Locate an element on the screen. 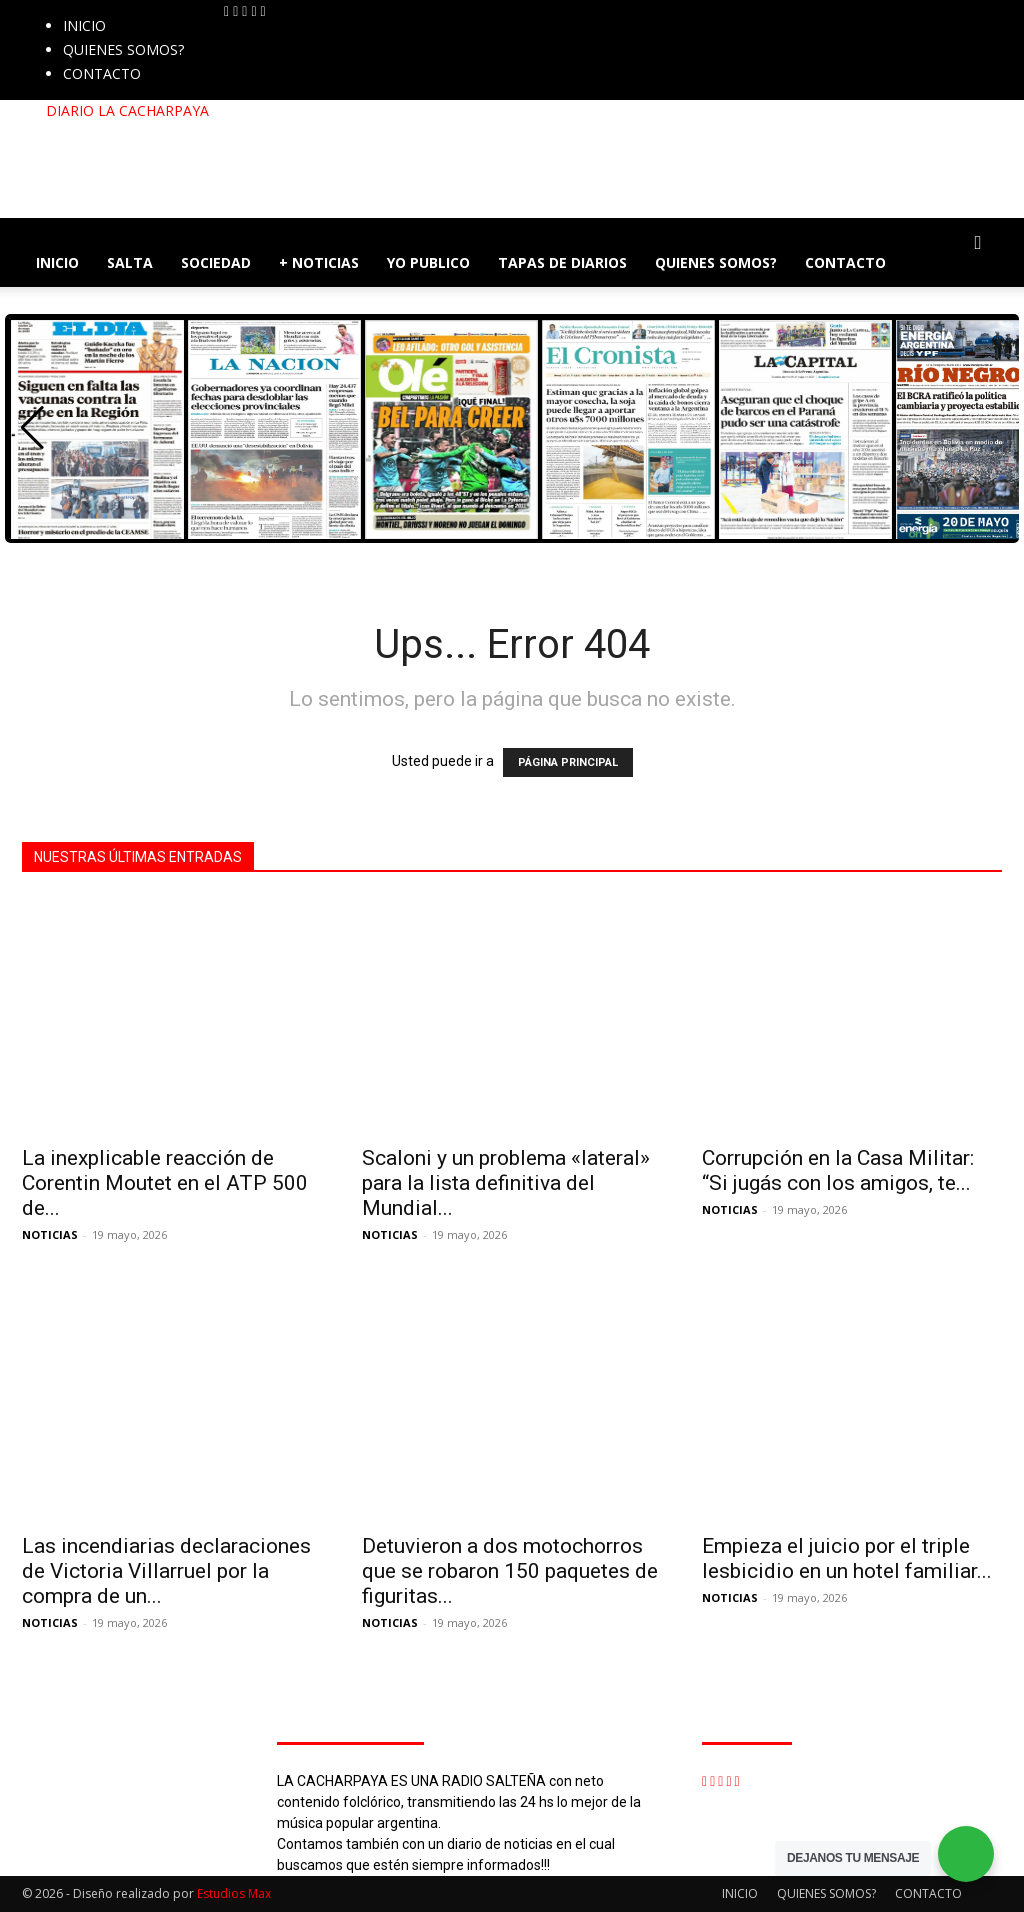 The height and width of the screenshot is (1912, 1024). Las incendiarias declaraciones de Victoria Villarruel por la compra de un... is located at coordinates (166, 1571).